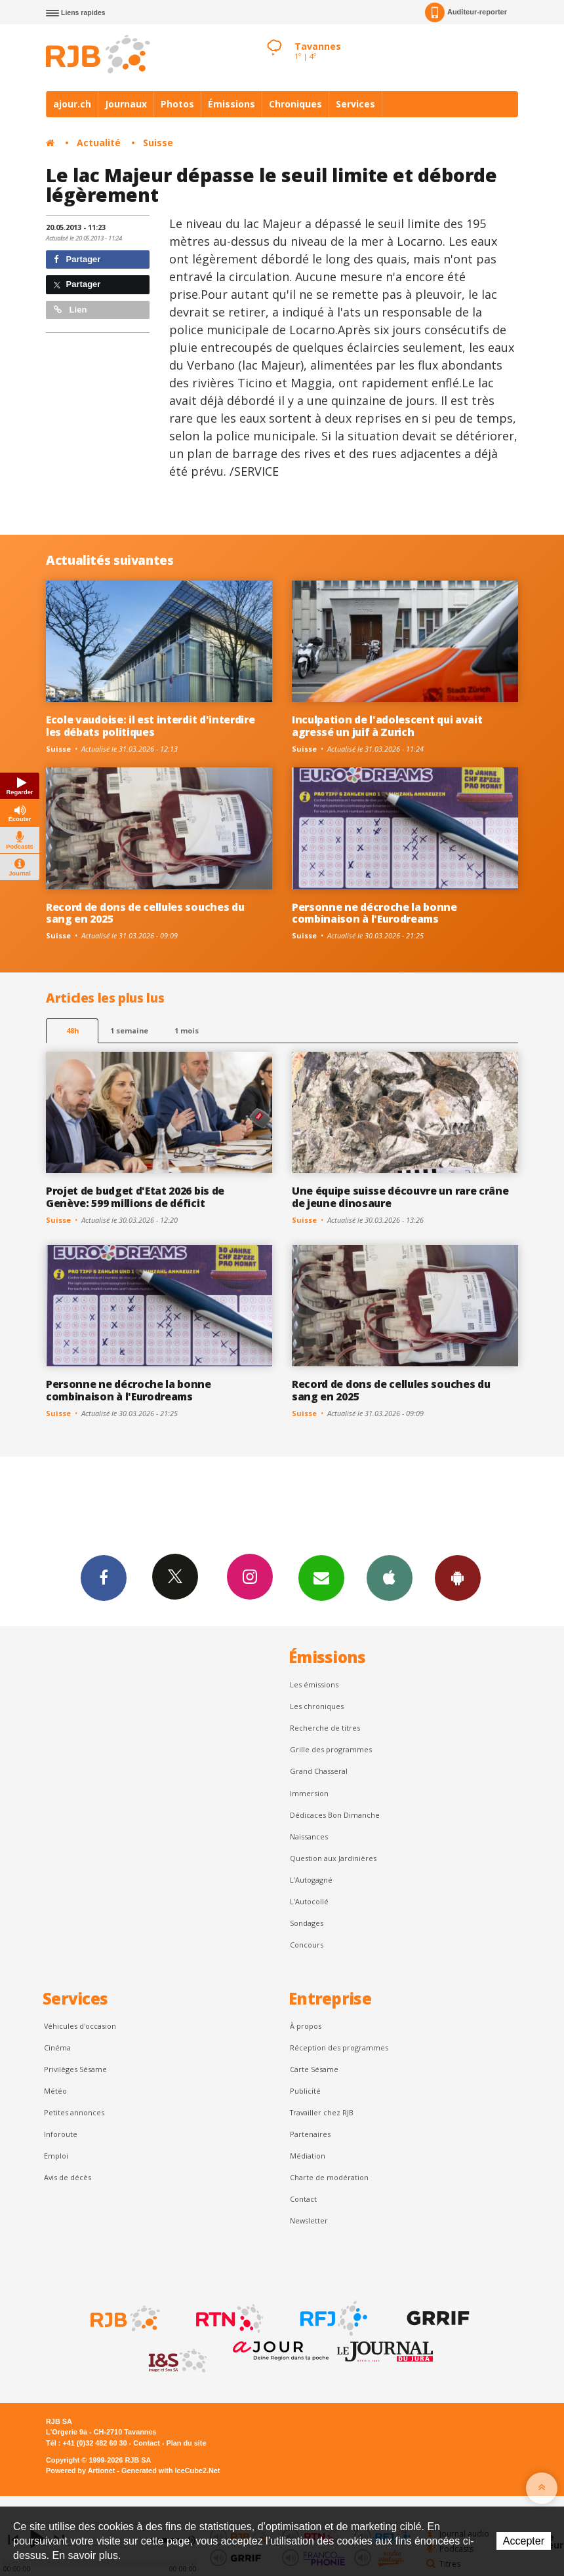  Describe the element at coordinates (126, 104) in the screenshot. I see `Journaux` at that location.